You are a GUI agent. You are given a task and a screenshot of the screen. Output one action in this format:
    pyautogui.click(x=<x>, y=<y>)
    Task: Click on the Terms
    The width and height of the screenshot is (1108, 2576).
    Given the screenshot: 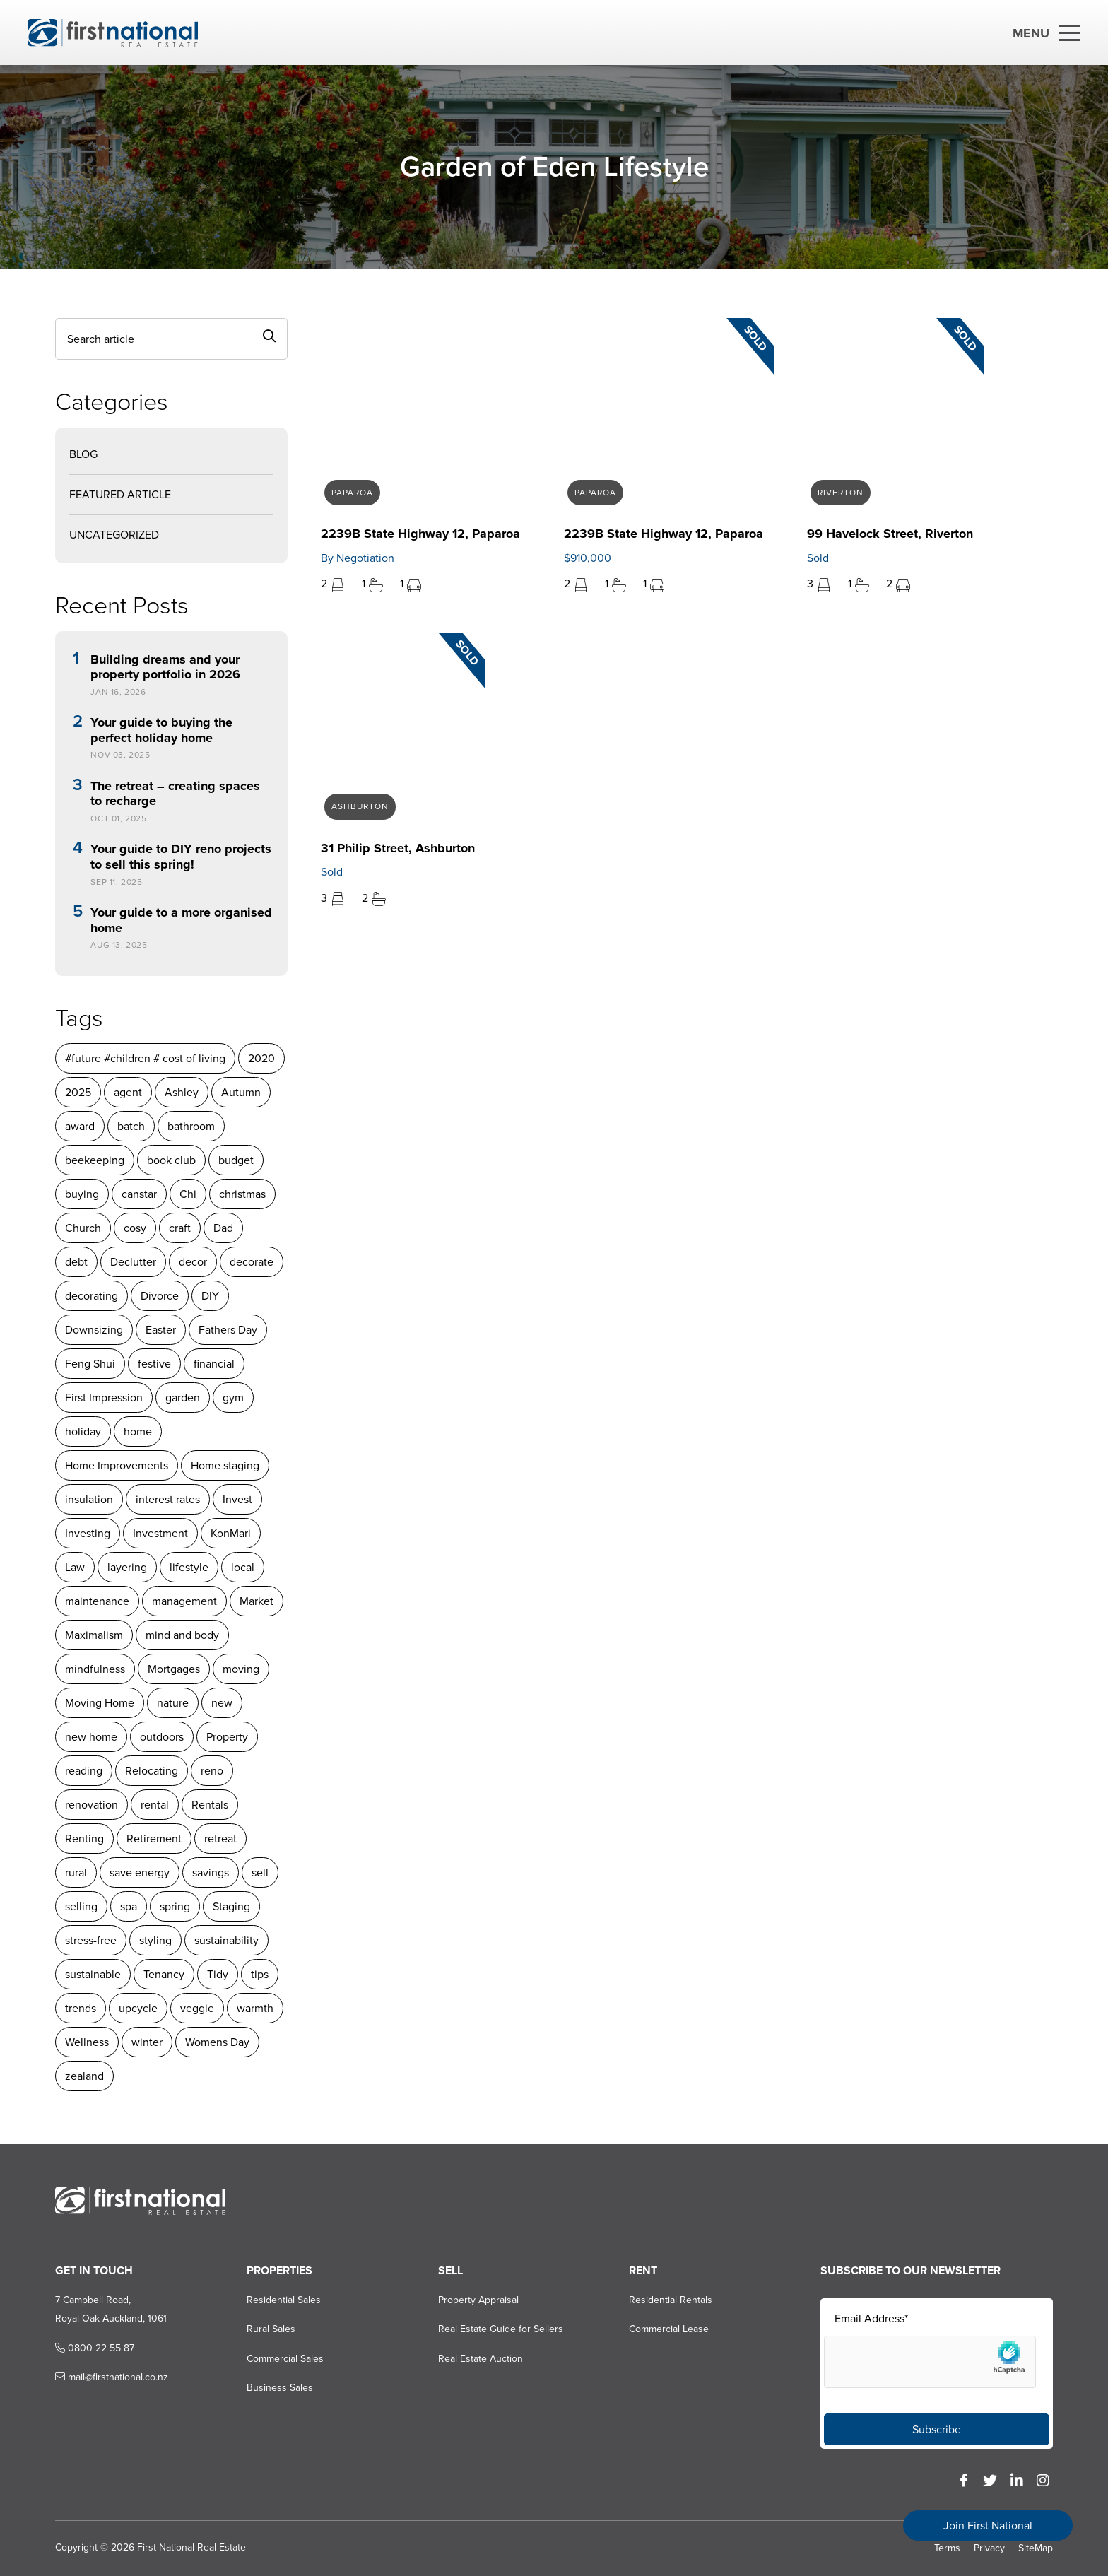 What is the action you would take?
    pyautogui.click(x=947, y=2548)
    